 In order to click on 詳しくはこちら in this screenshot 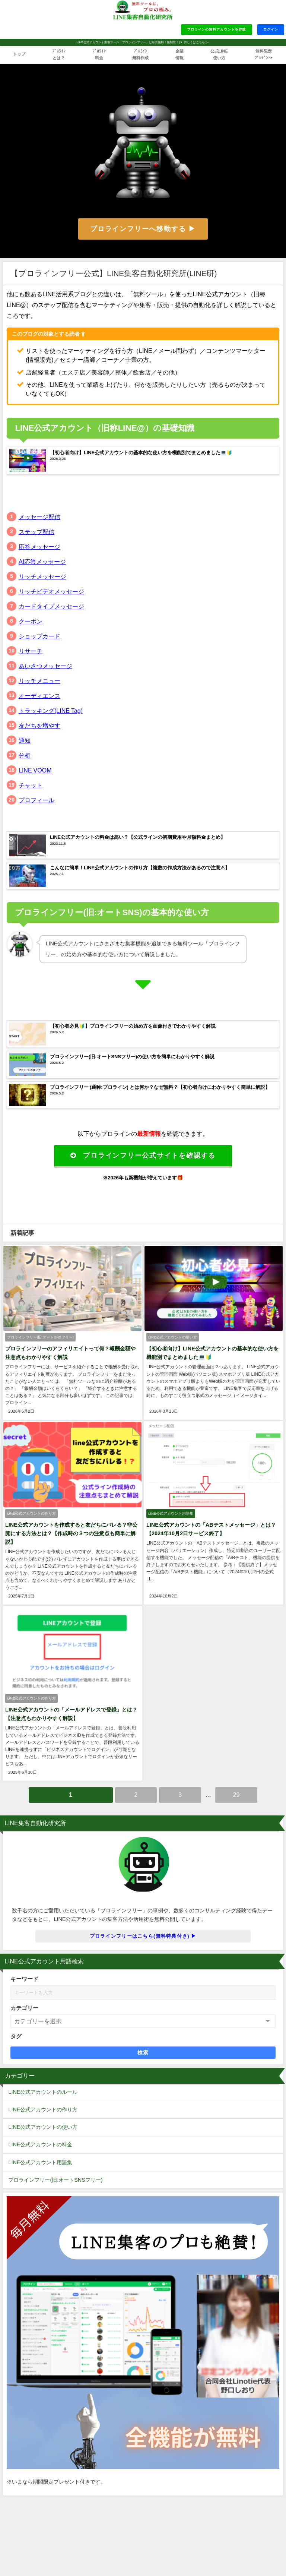, I will do `click(194, 42)`.